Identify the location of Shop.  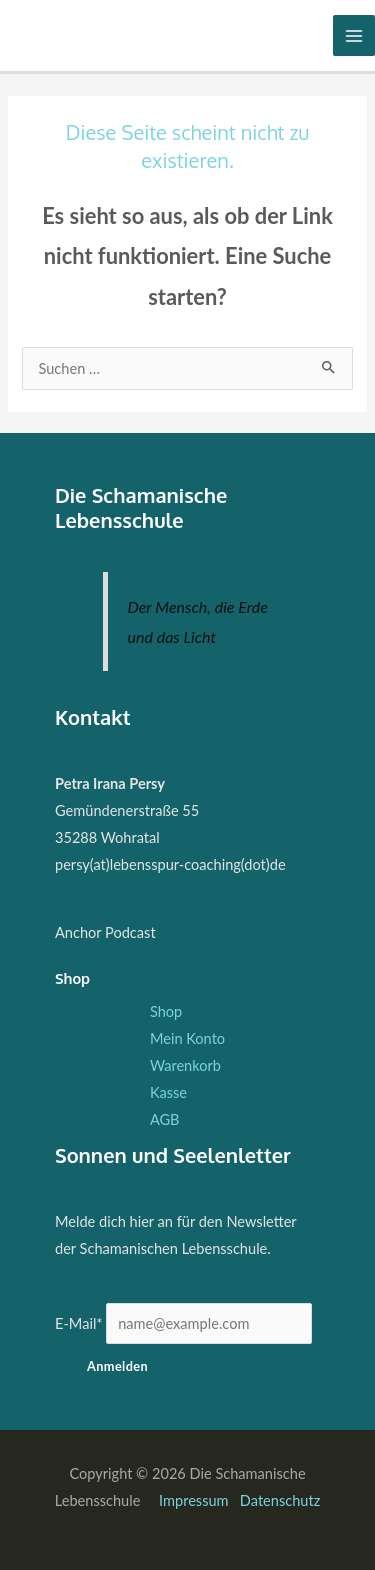
(166, 1011).